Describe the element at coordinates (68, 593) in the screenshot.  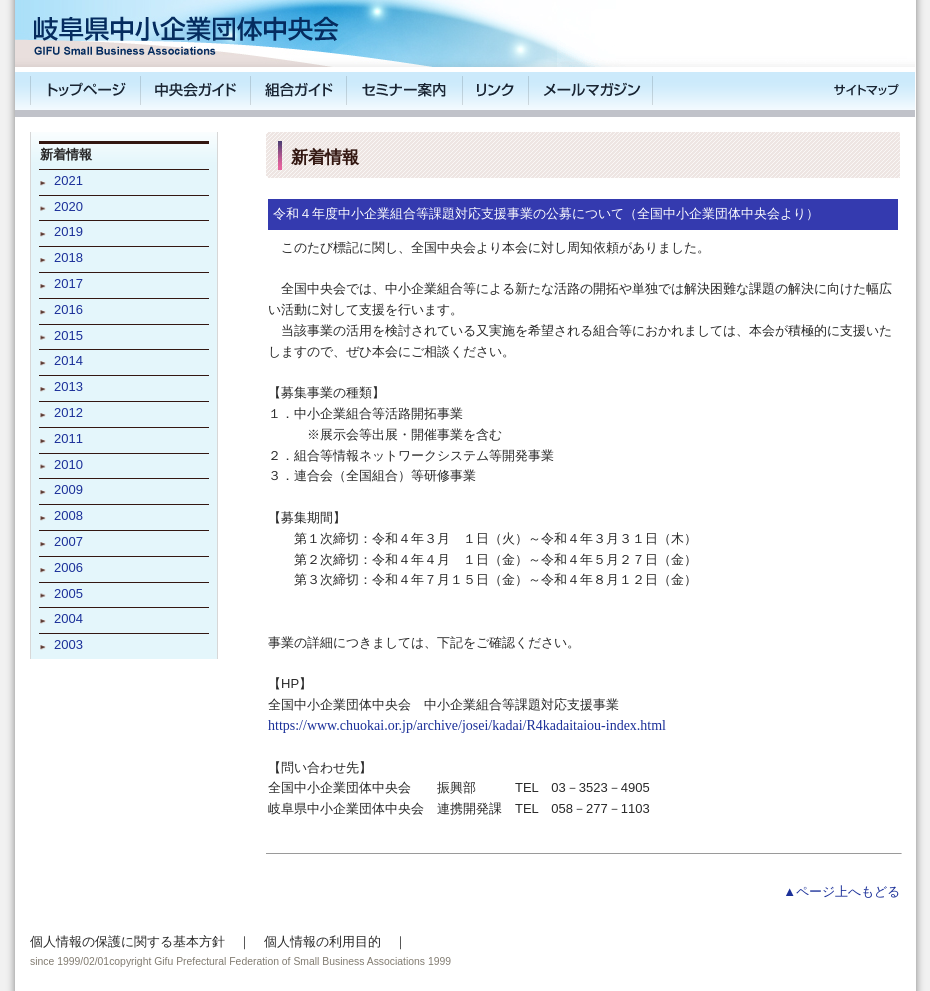
I see `2005` at that location.